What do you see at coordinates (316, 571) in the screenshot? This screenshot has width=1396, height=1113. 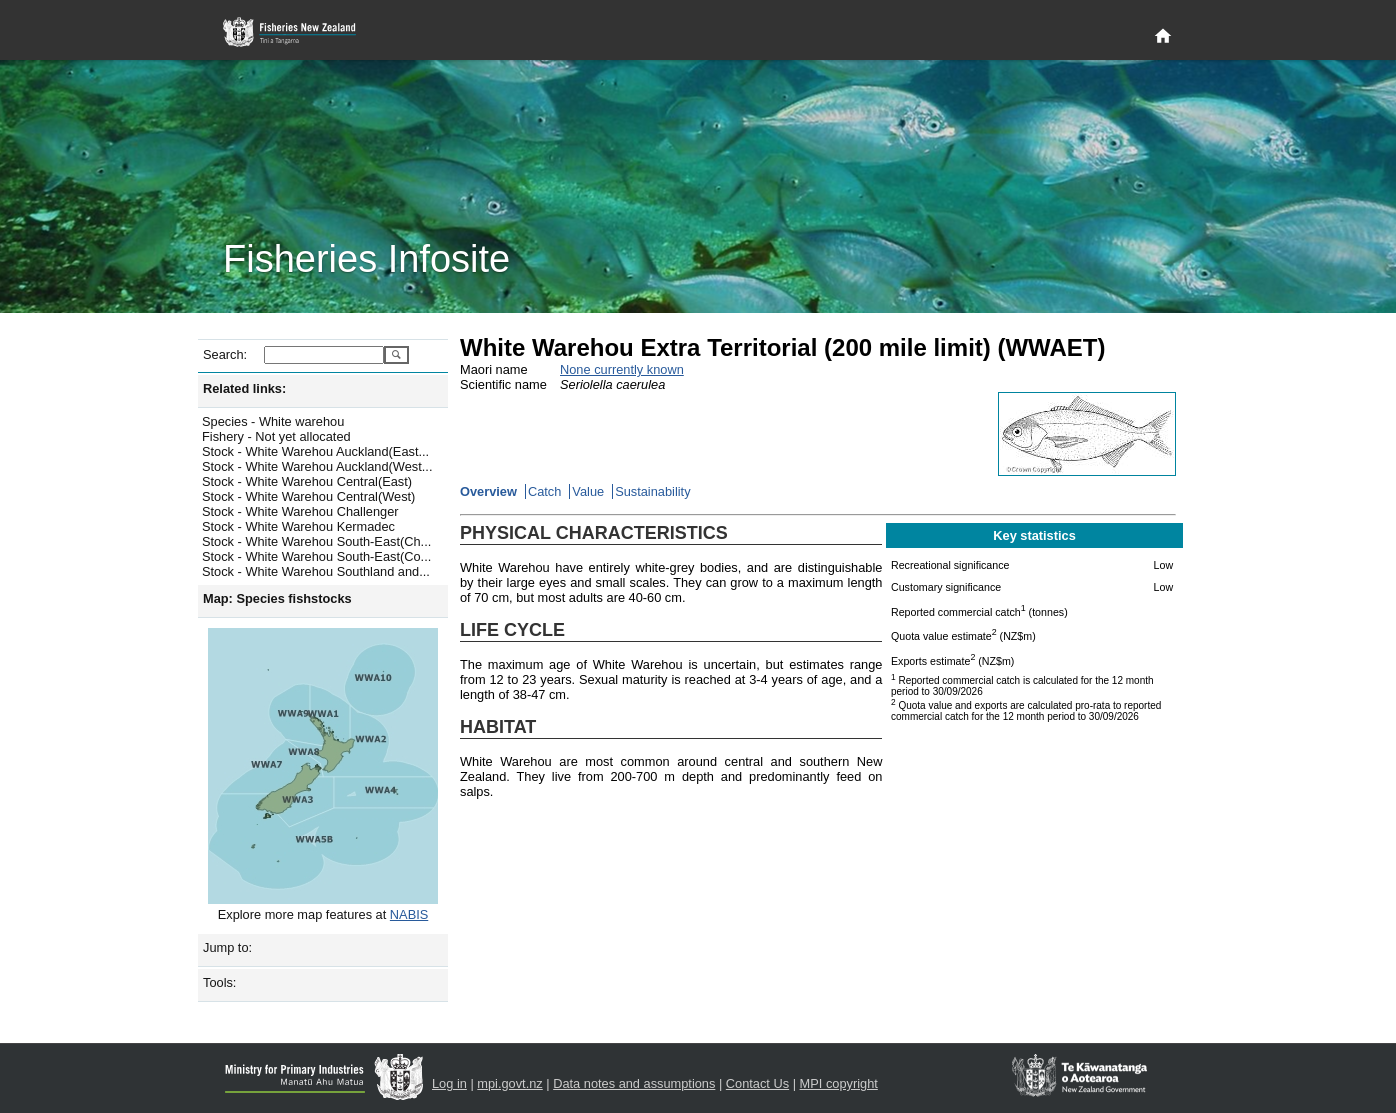 I see `Stock - White Warehou Southland and...` at bounding box center [316, 571].